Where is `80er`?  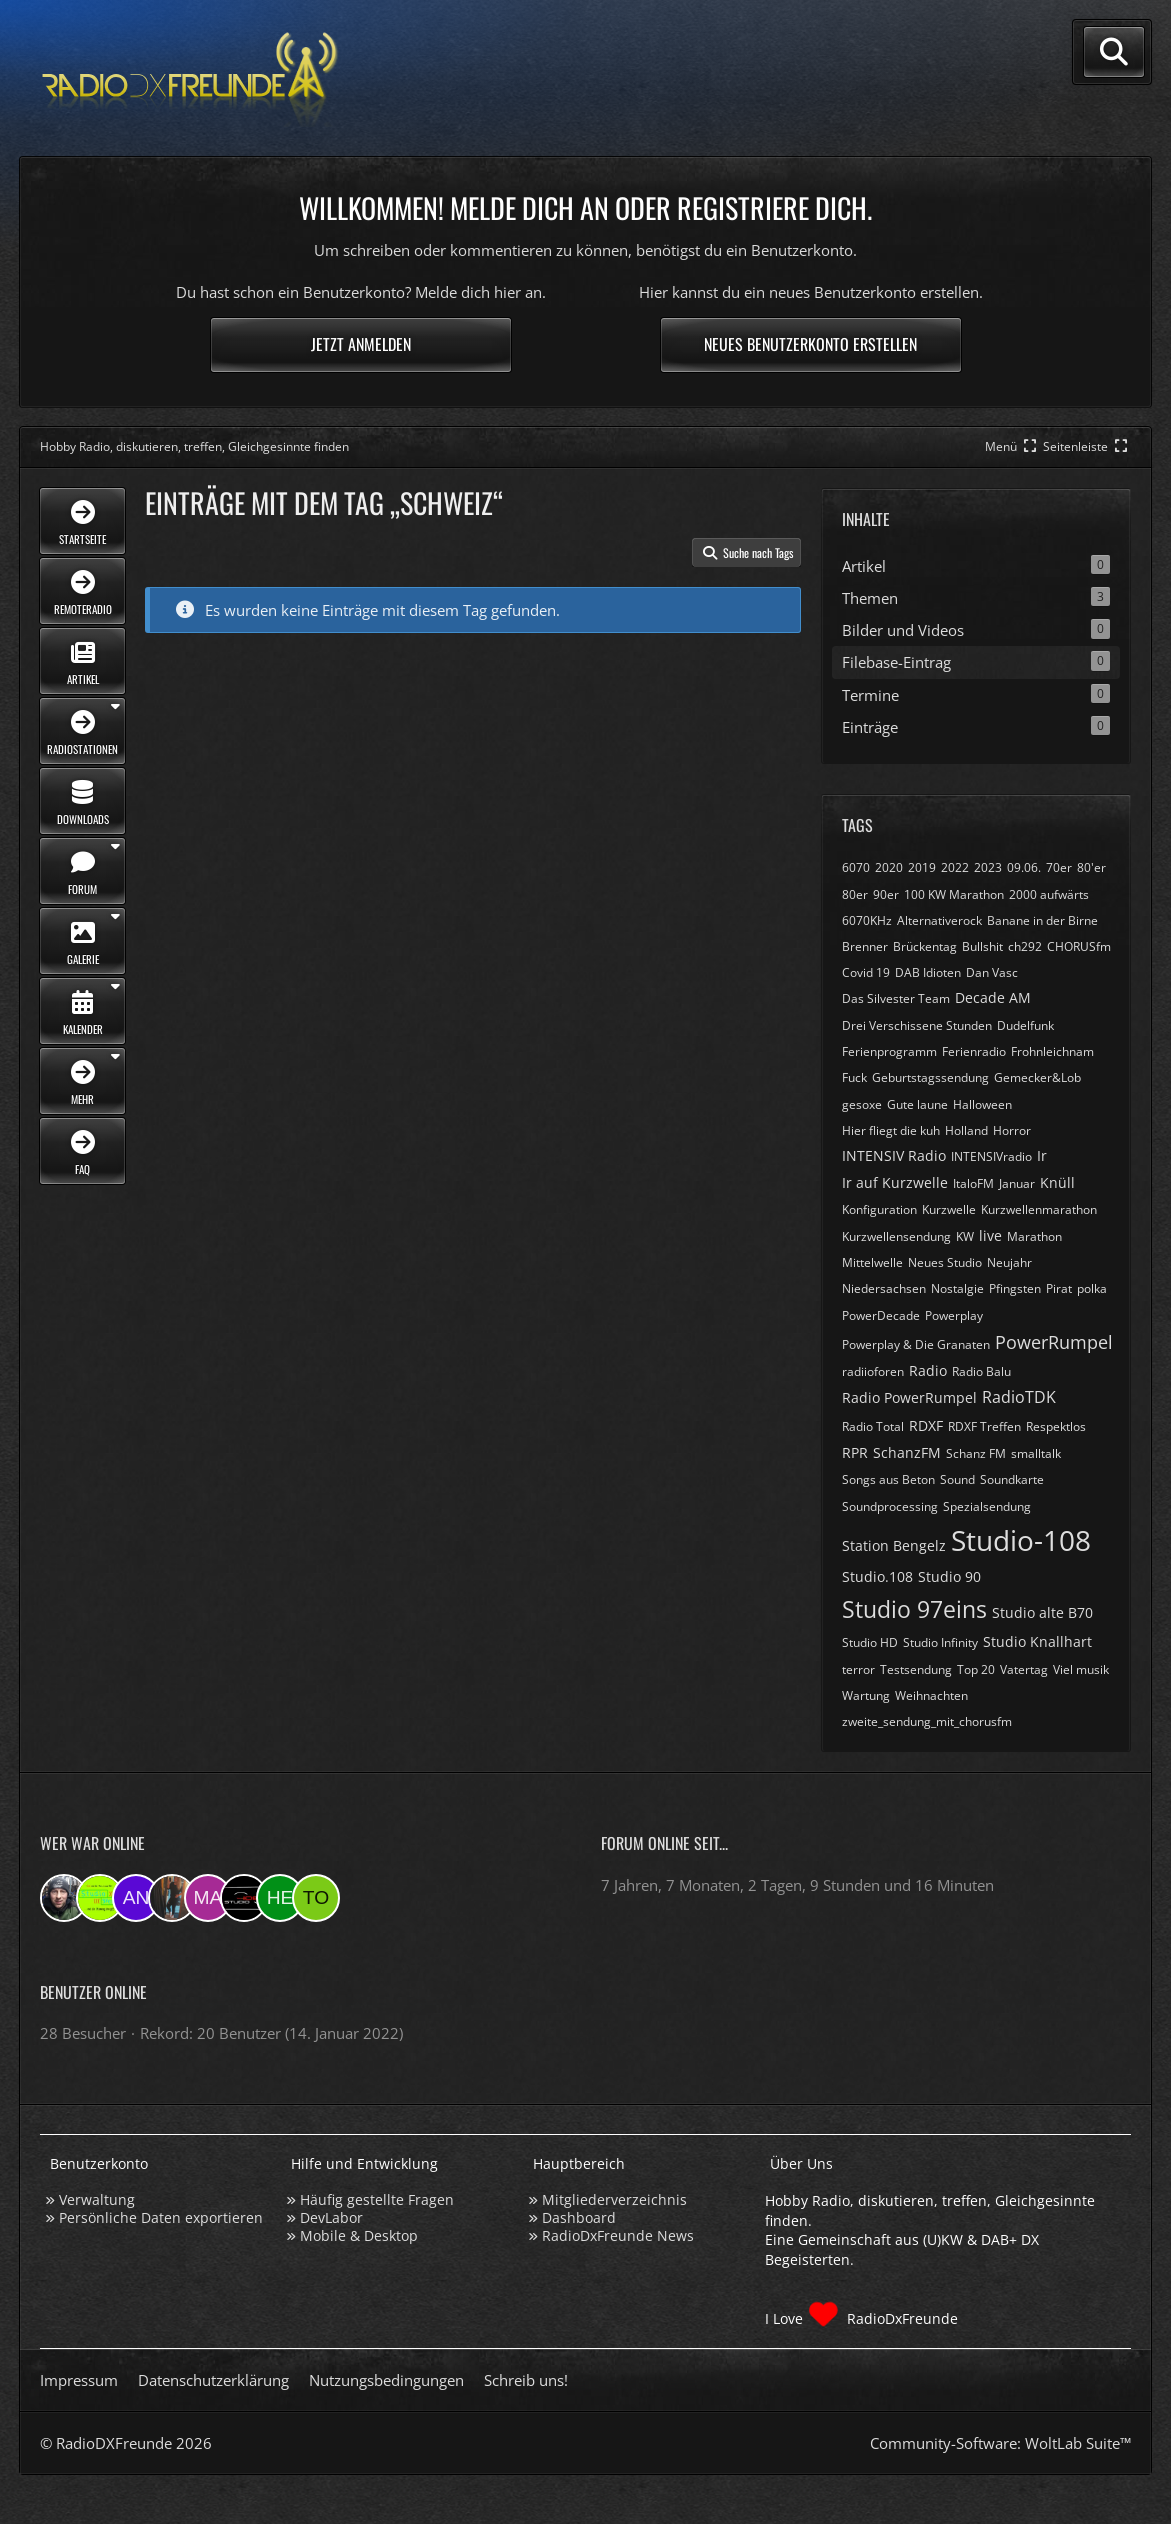
80er is located at coordinates (855, 894).